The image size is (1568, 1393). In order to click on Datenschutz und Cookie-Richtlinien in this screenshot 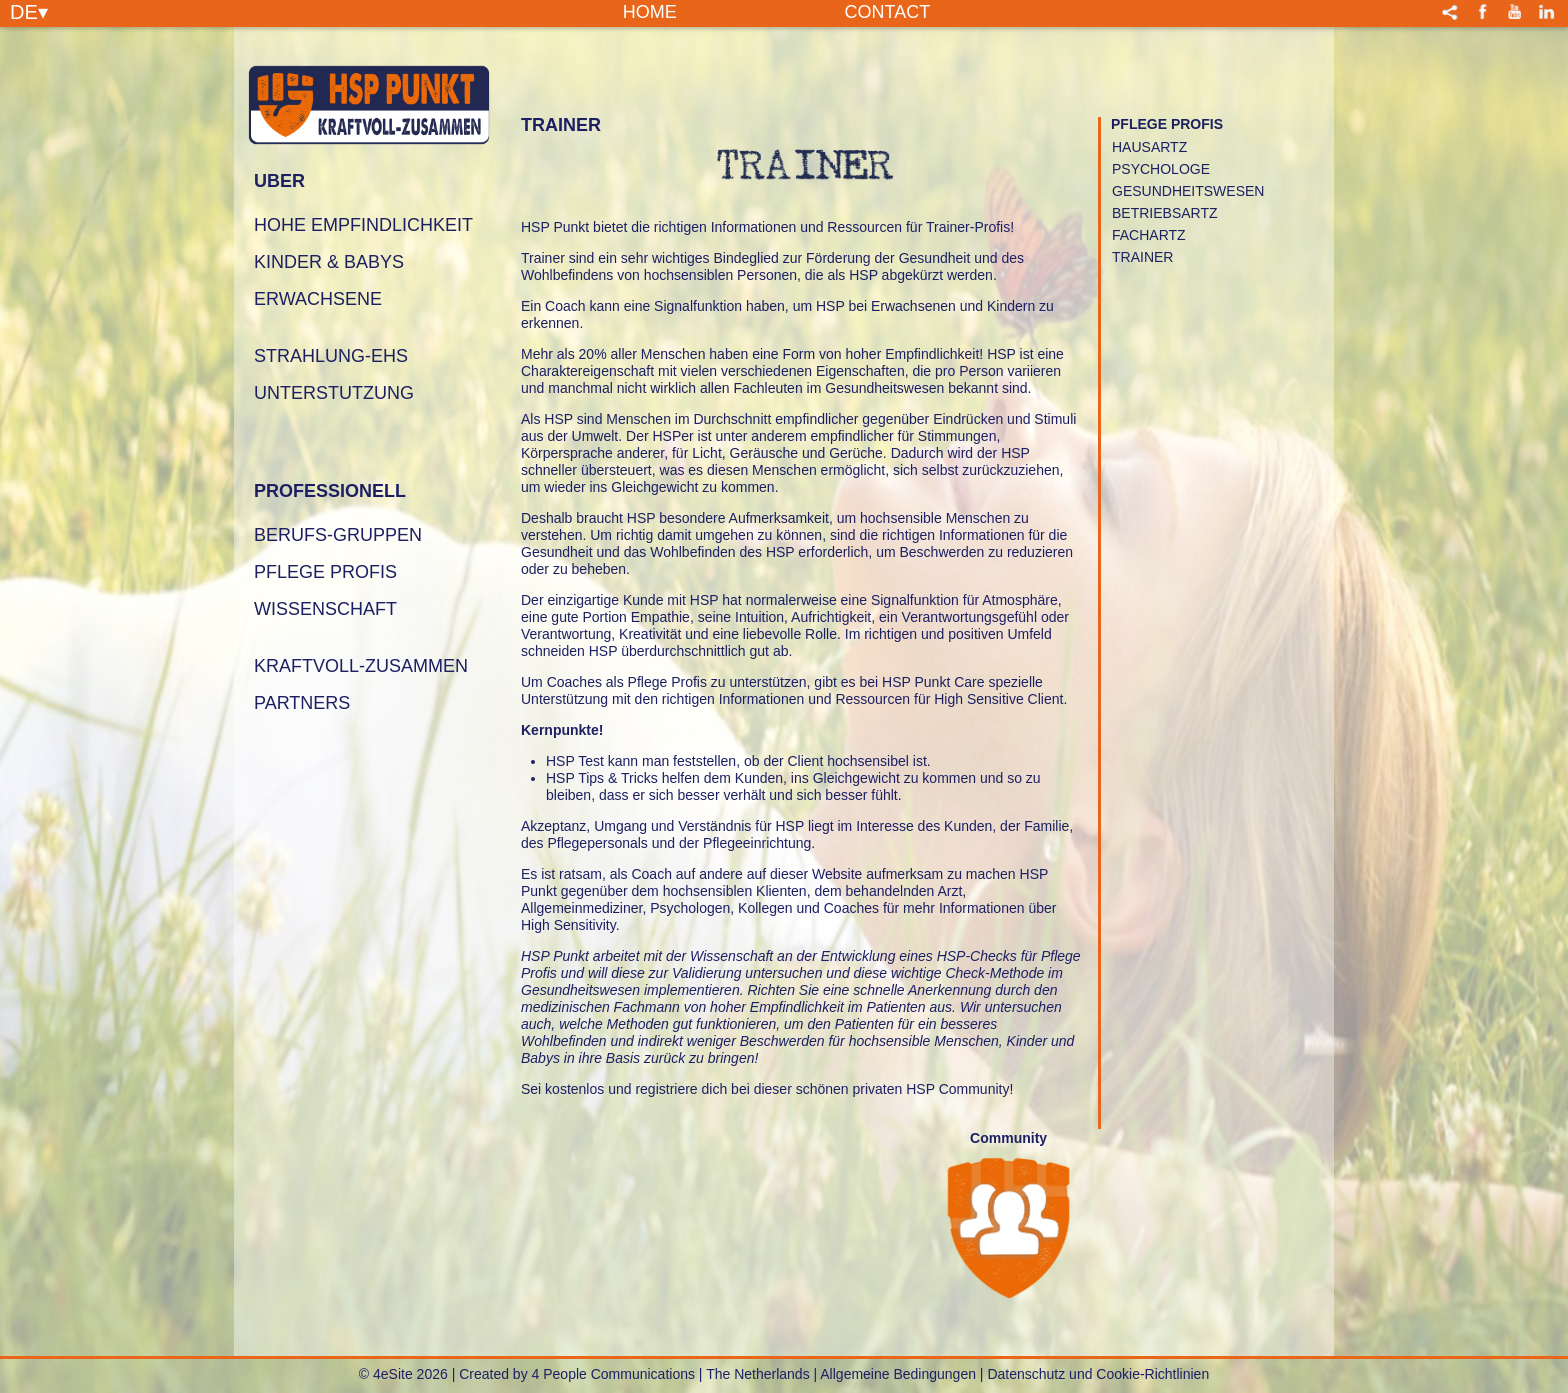, I will do `click(1098, 1374)`.